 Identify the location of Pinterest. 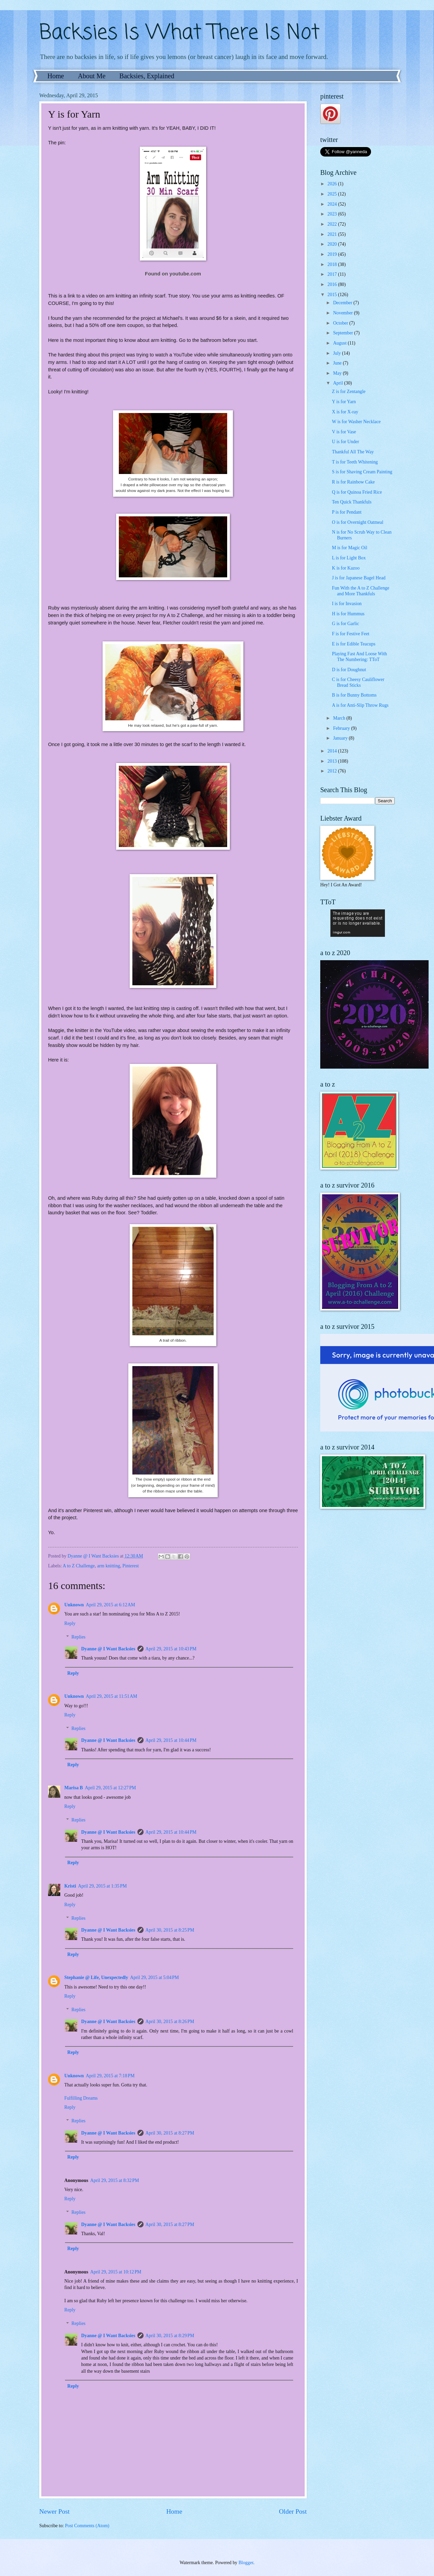
(131, 1565).